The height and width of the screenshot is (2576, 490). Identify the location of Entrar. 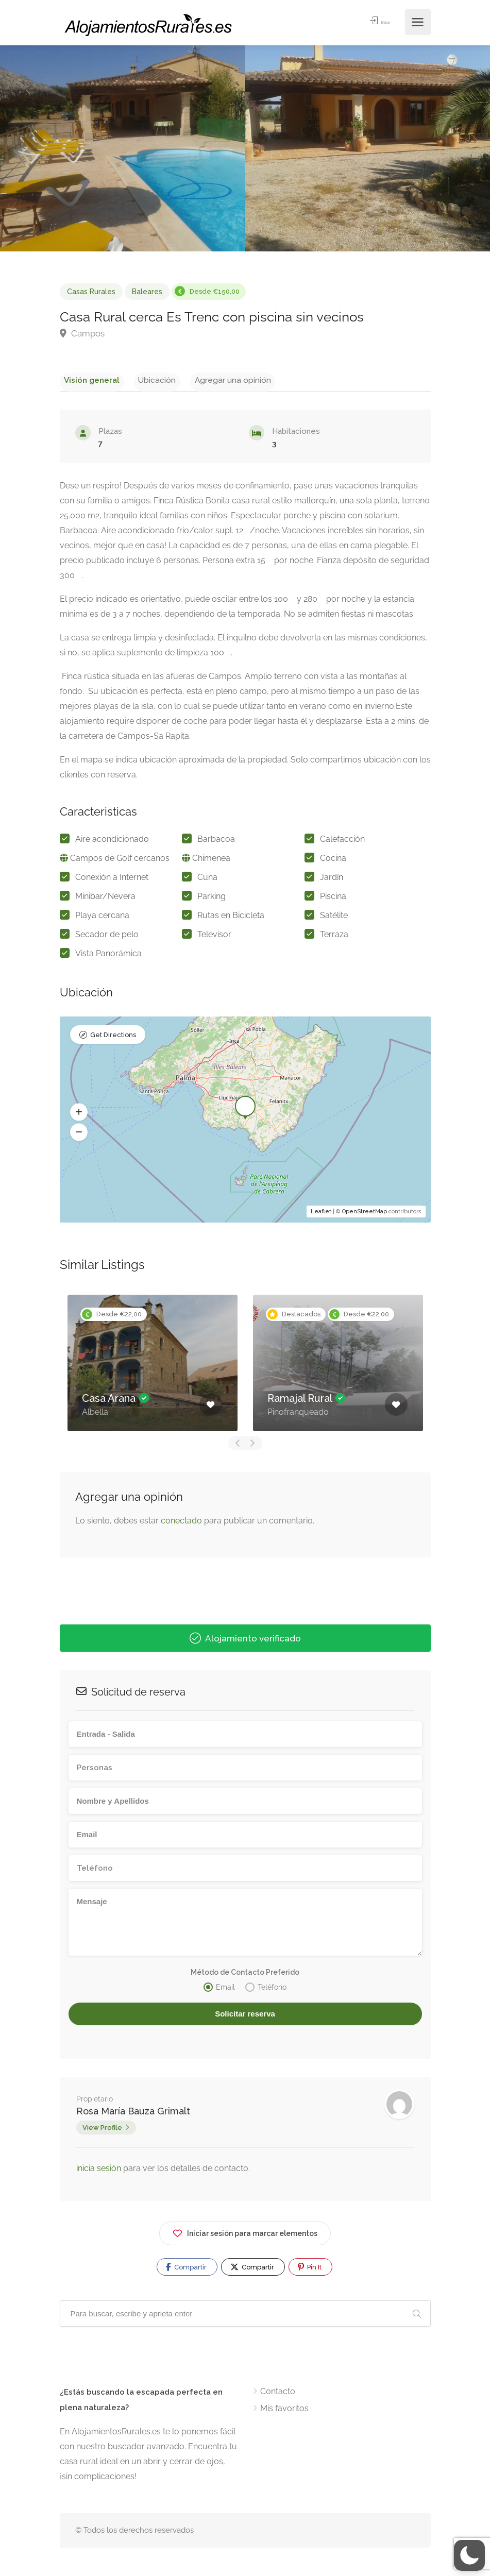
(373, 22).